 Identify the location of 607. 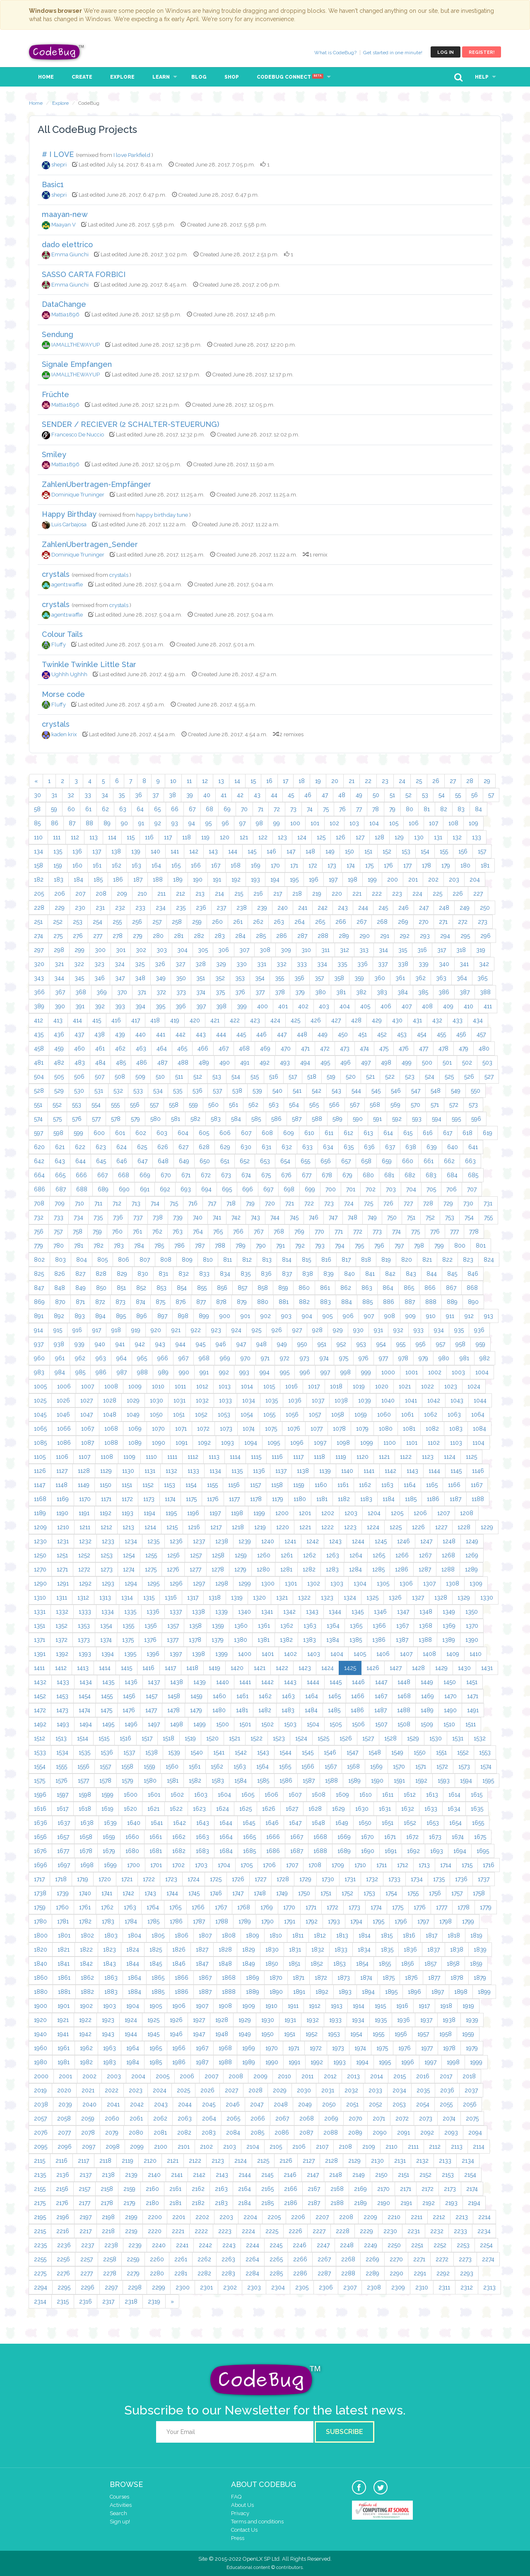
(246, 1133).